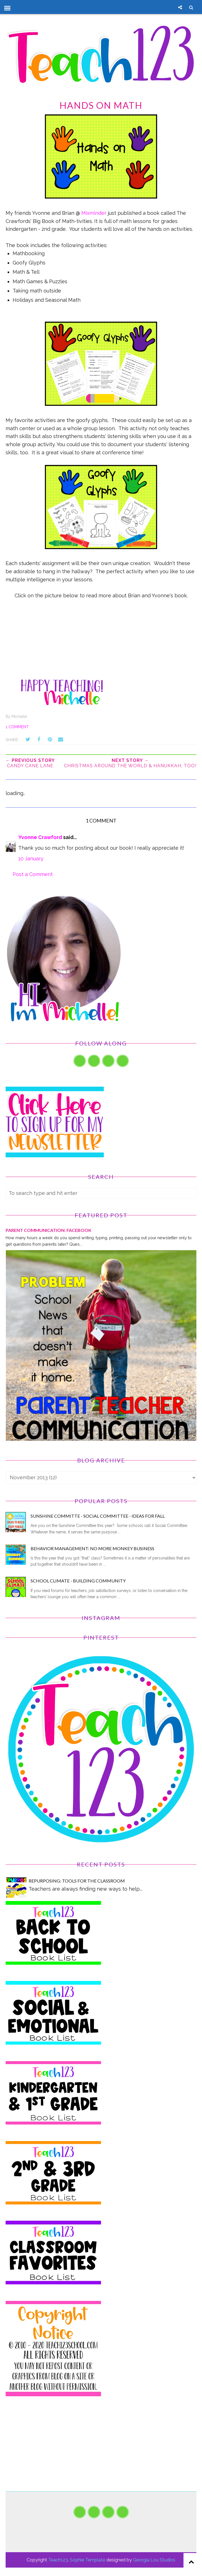  What do you see at coordinates (40, 837) in the screenshot?
I see `Yvonne Crawford` at bounding box center [40, 837].